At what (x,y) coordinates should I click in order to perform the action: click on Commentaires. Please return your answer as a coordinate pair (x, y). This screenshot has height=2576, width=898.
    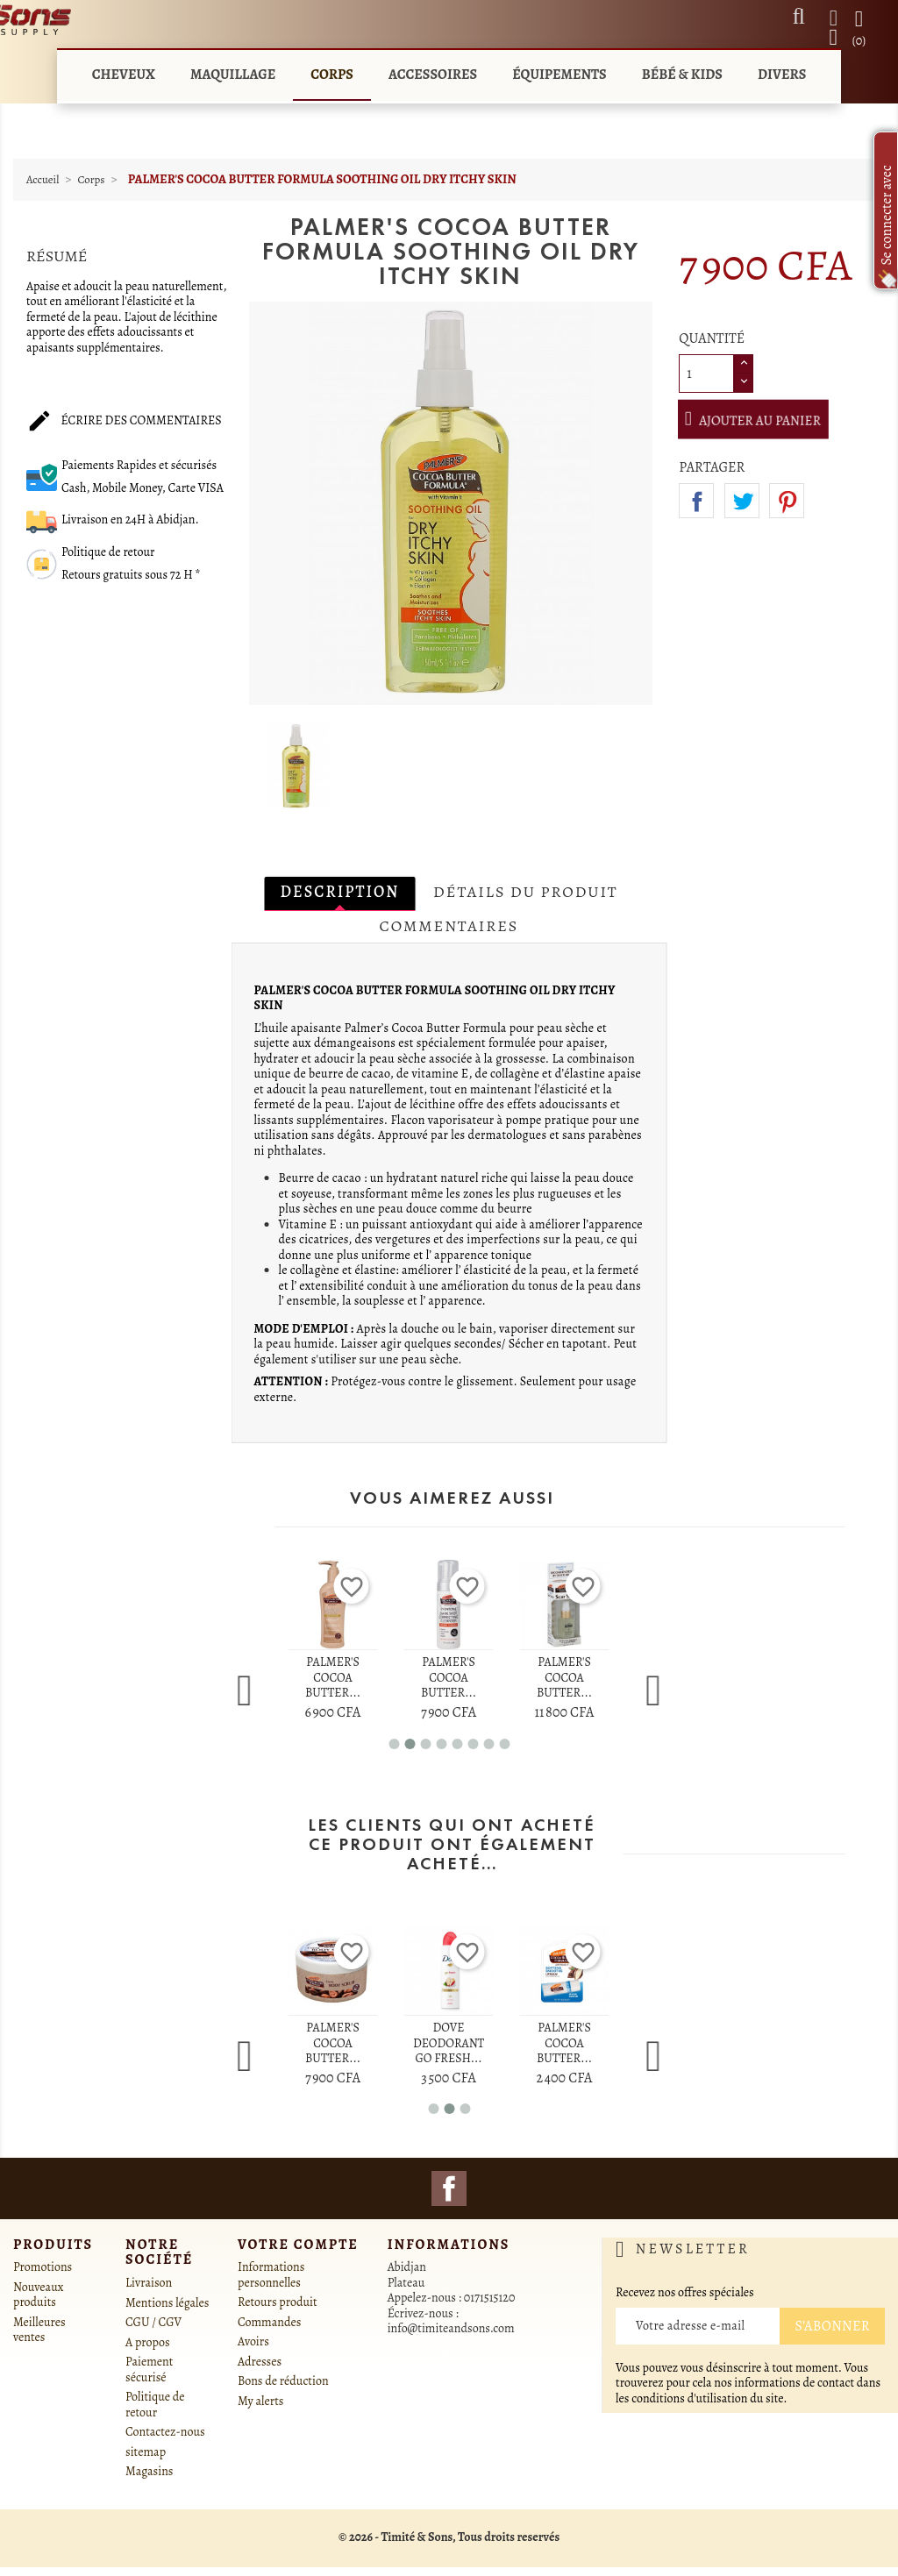
    Looking at the image, I should click on (449, 925).